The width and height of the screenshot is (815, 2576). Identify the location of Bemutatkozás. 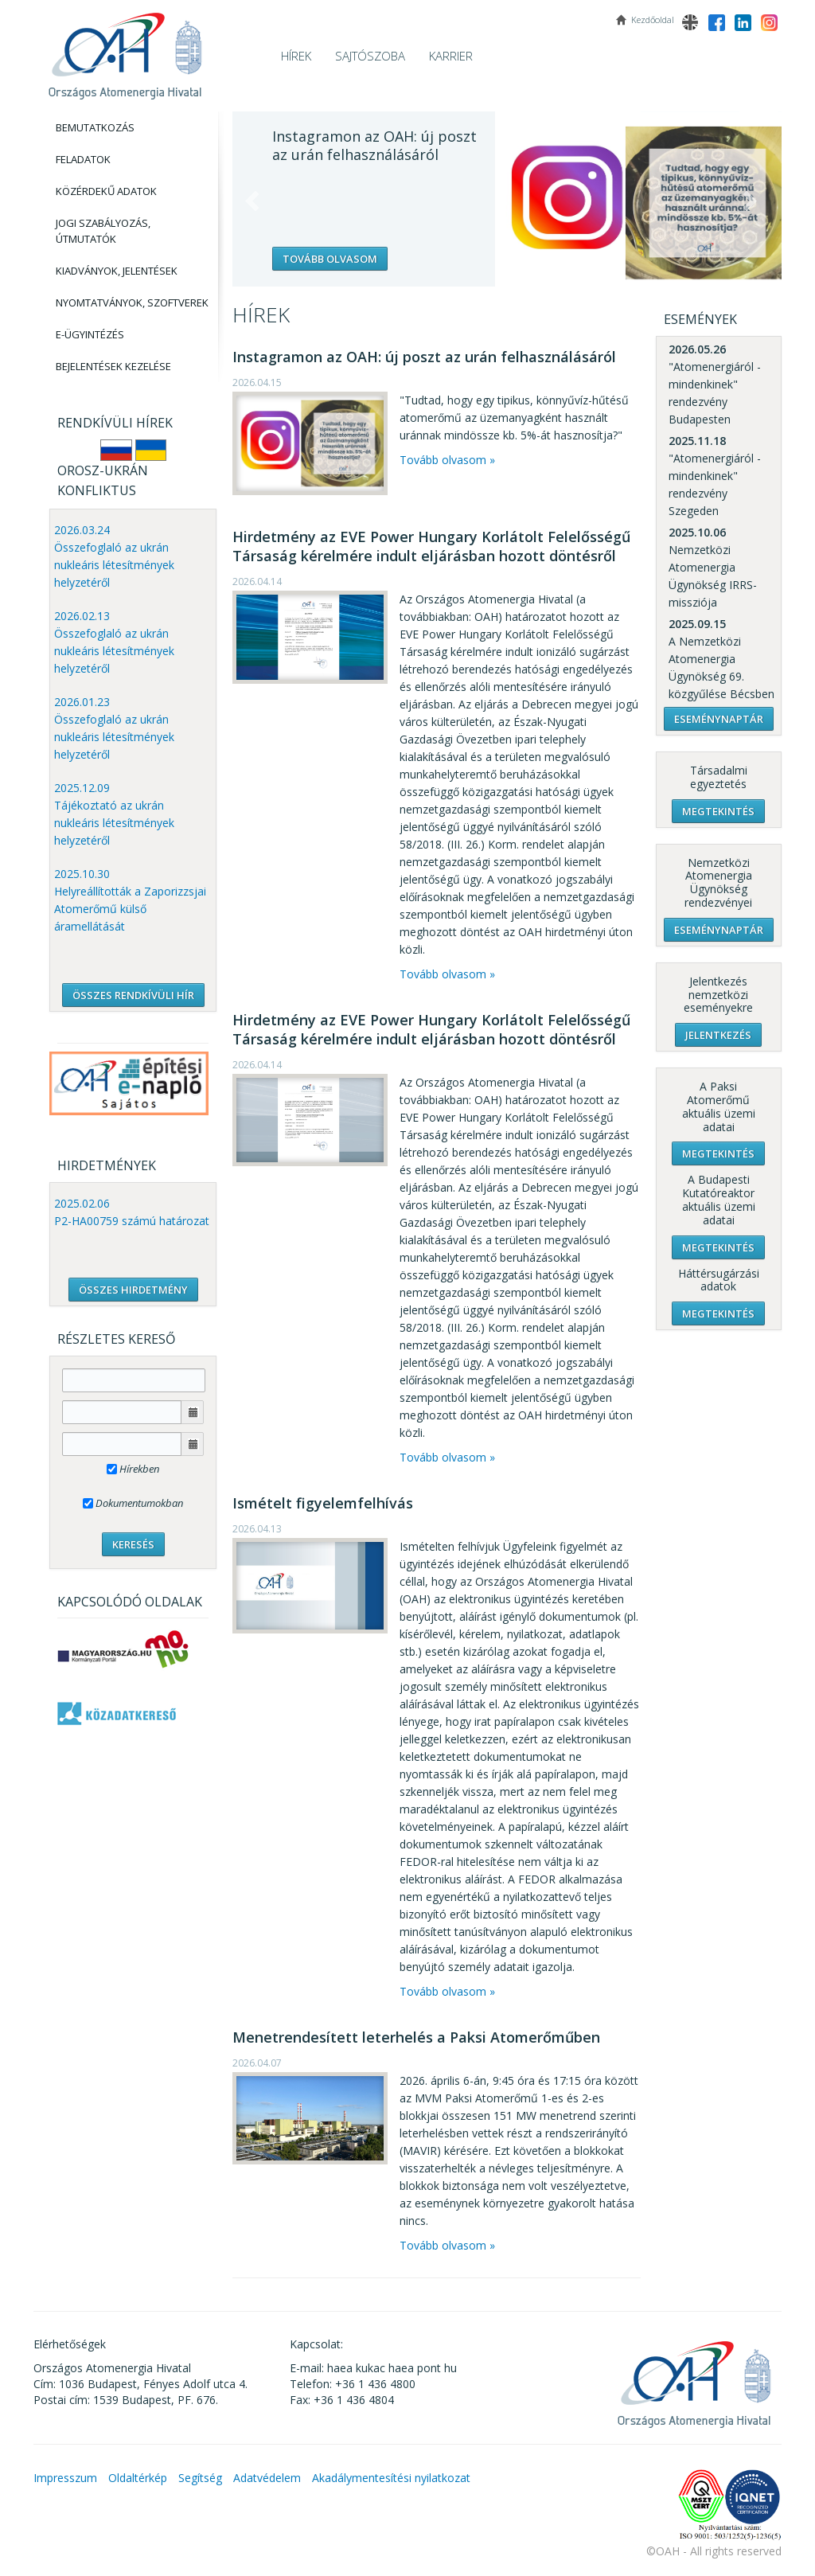
(95, 127).